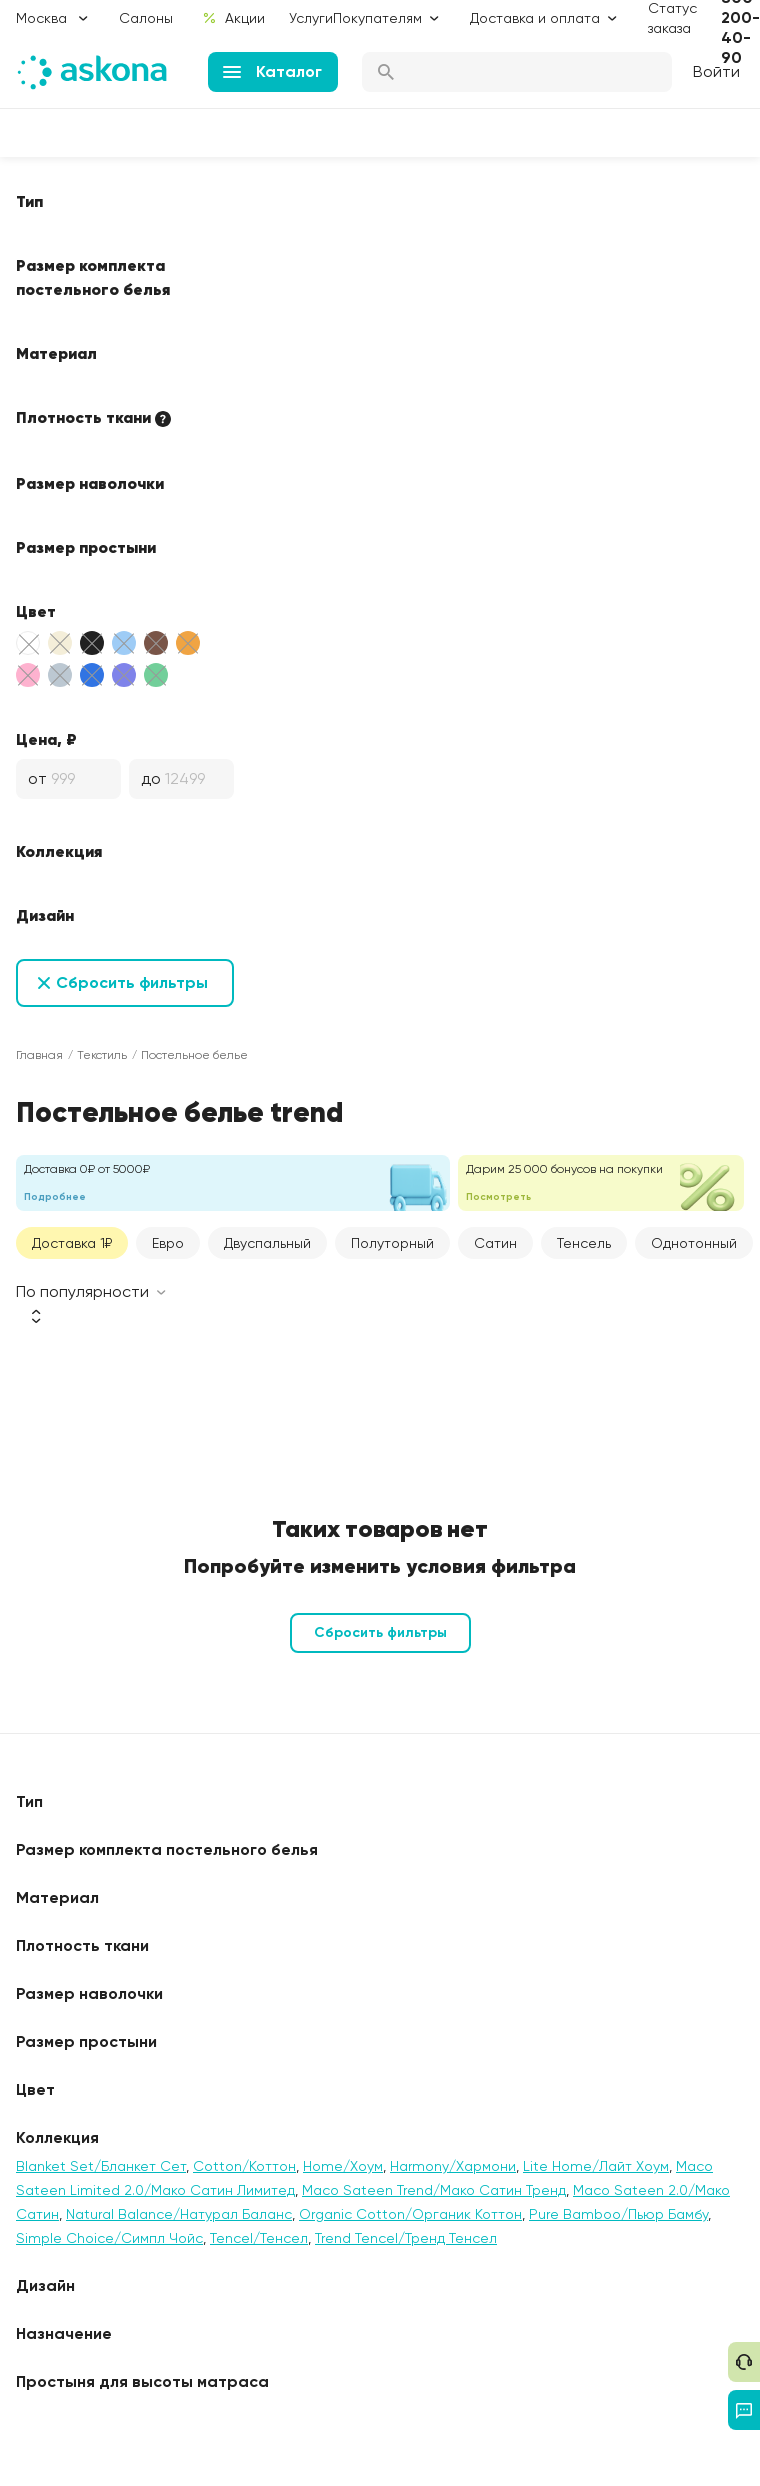  I want to click on Pure Bamboo/Пьюр Бамбу, so click(618, 2214).